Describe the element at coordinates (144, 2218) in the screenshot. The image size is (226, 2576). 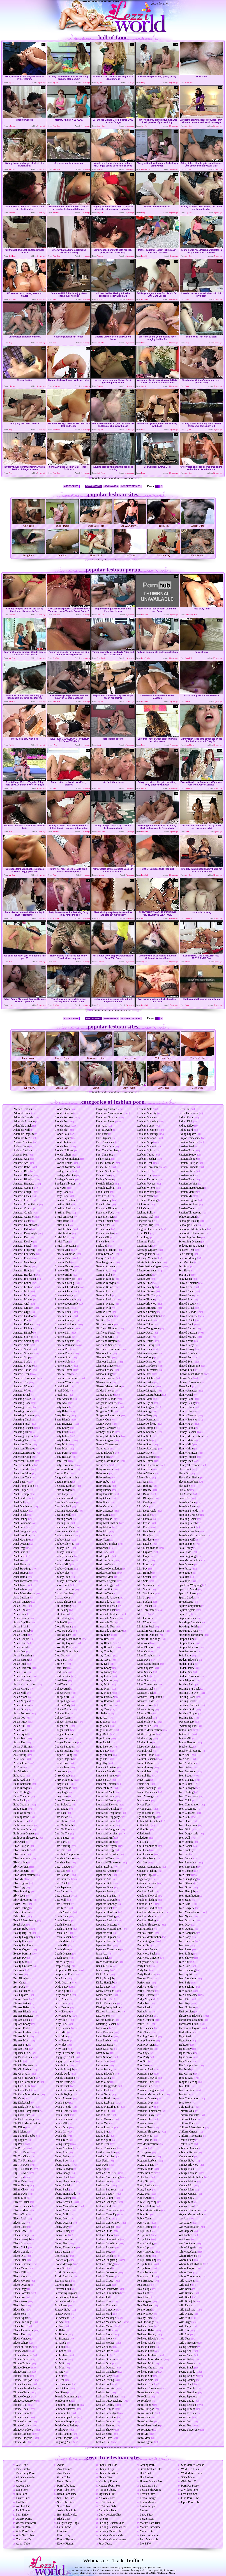
I see `Public Teen` at that location.